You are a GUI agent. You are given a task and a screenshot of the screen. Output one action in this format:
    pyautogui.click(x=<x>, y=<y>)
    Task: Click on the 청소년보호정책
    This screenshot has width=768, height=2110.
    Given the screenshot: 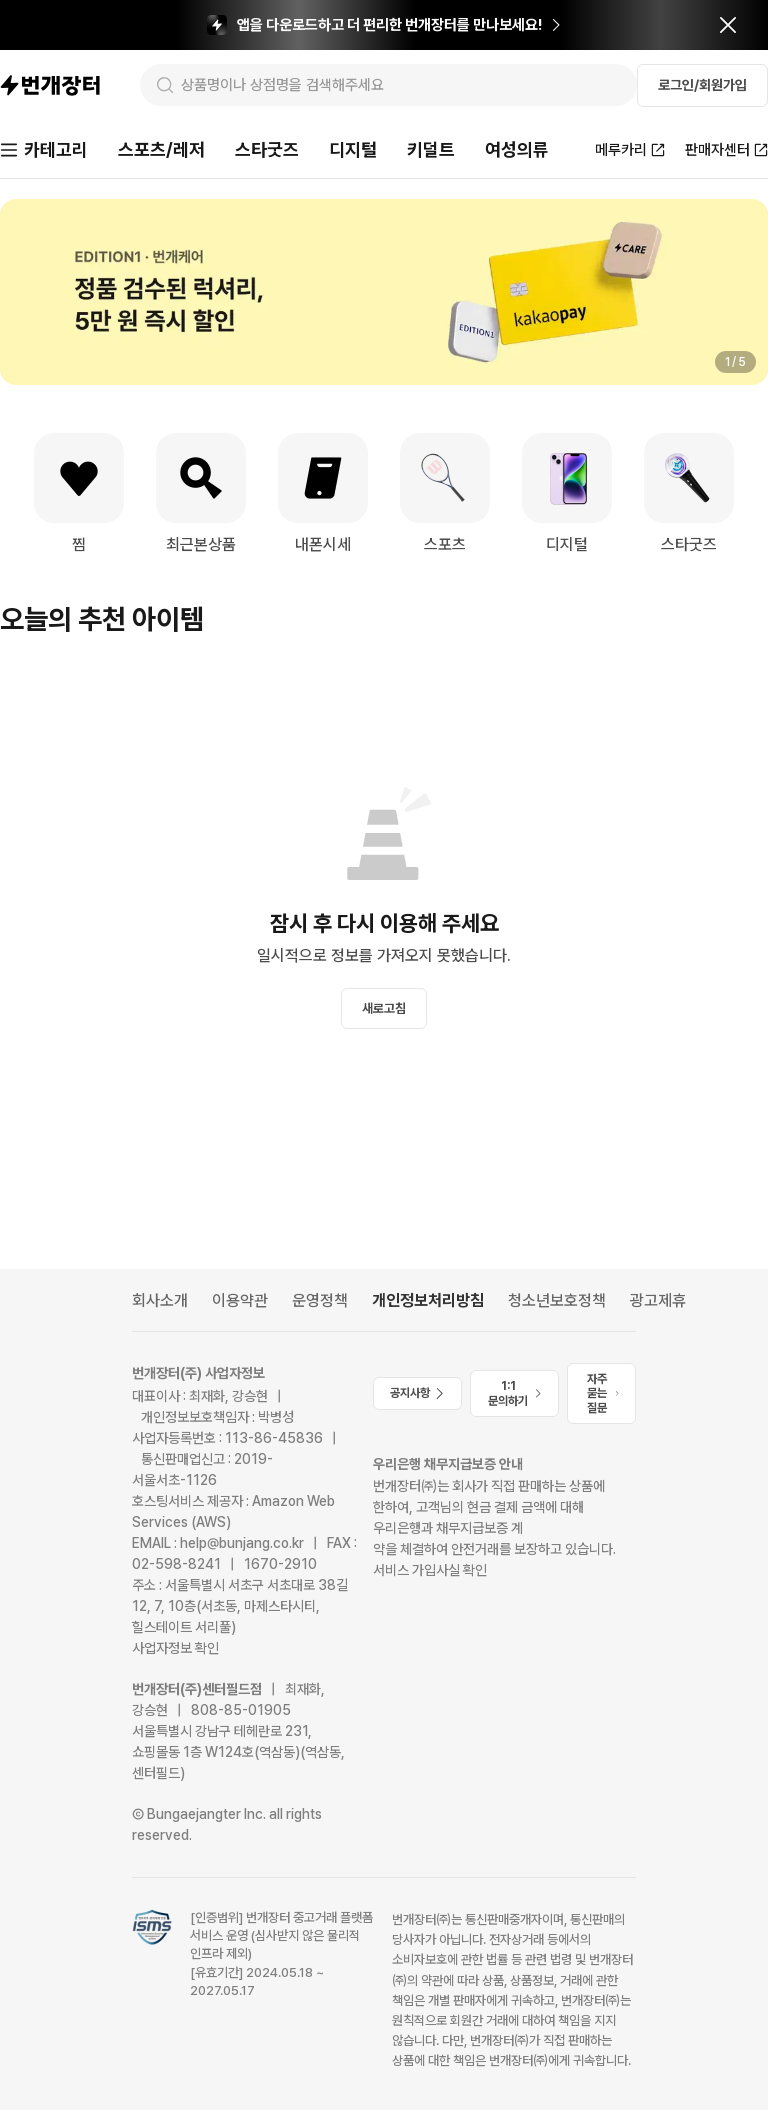 What is the action you would take?
    pyautogui.click(x=557, y=1300)
    